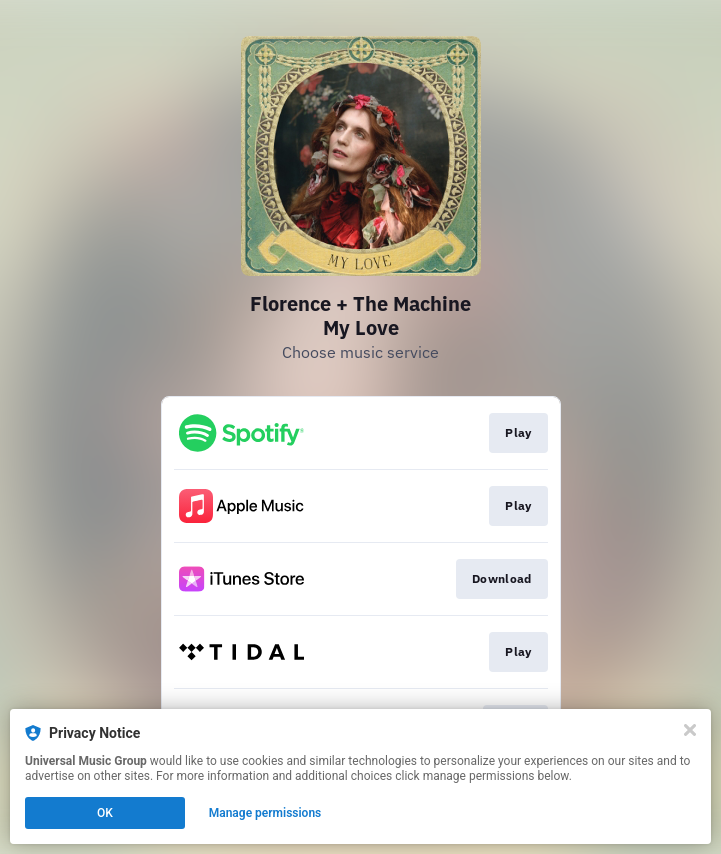 Image resolution: width=721 pixels, height=854 pixels. Describe the element at coordinates (105, 813) in the screenshot. I see `OK` at that location.